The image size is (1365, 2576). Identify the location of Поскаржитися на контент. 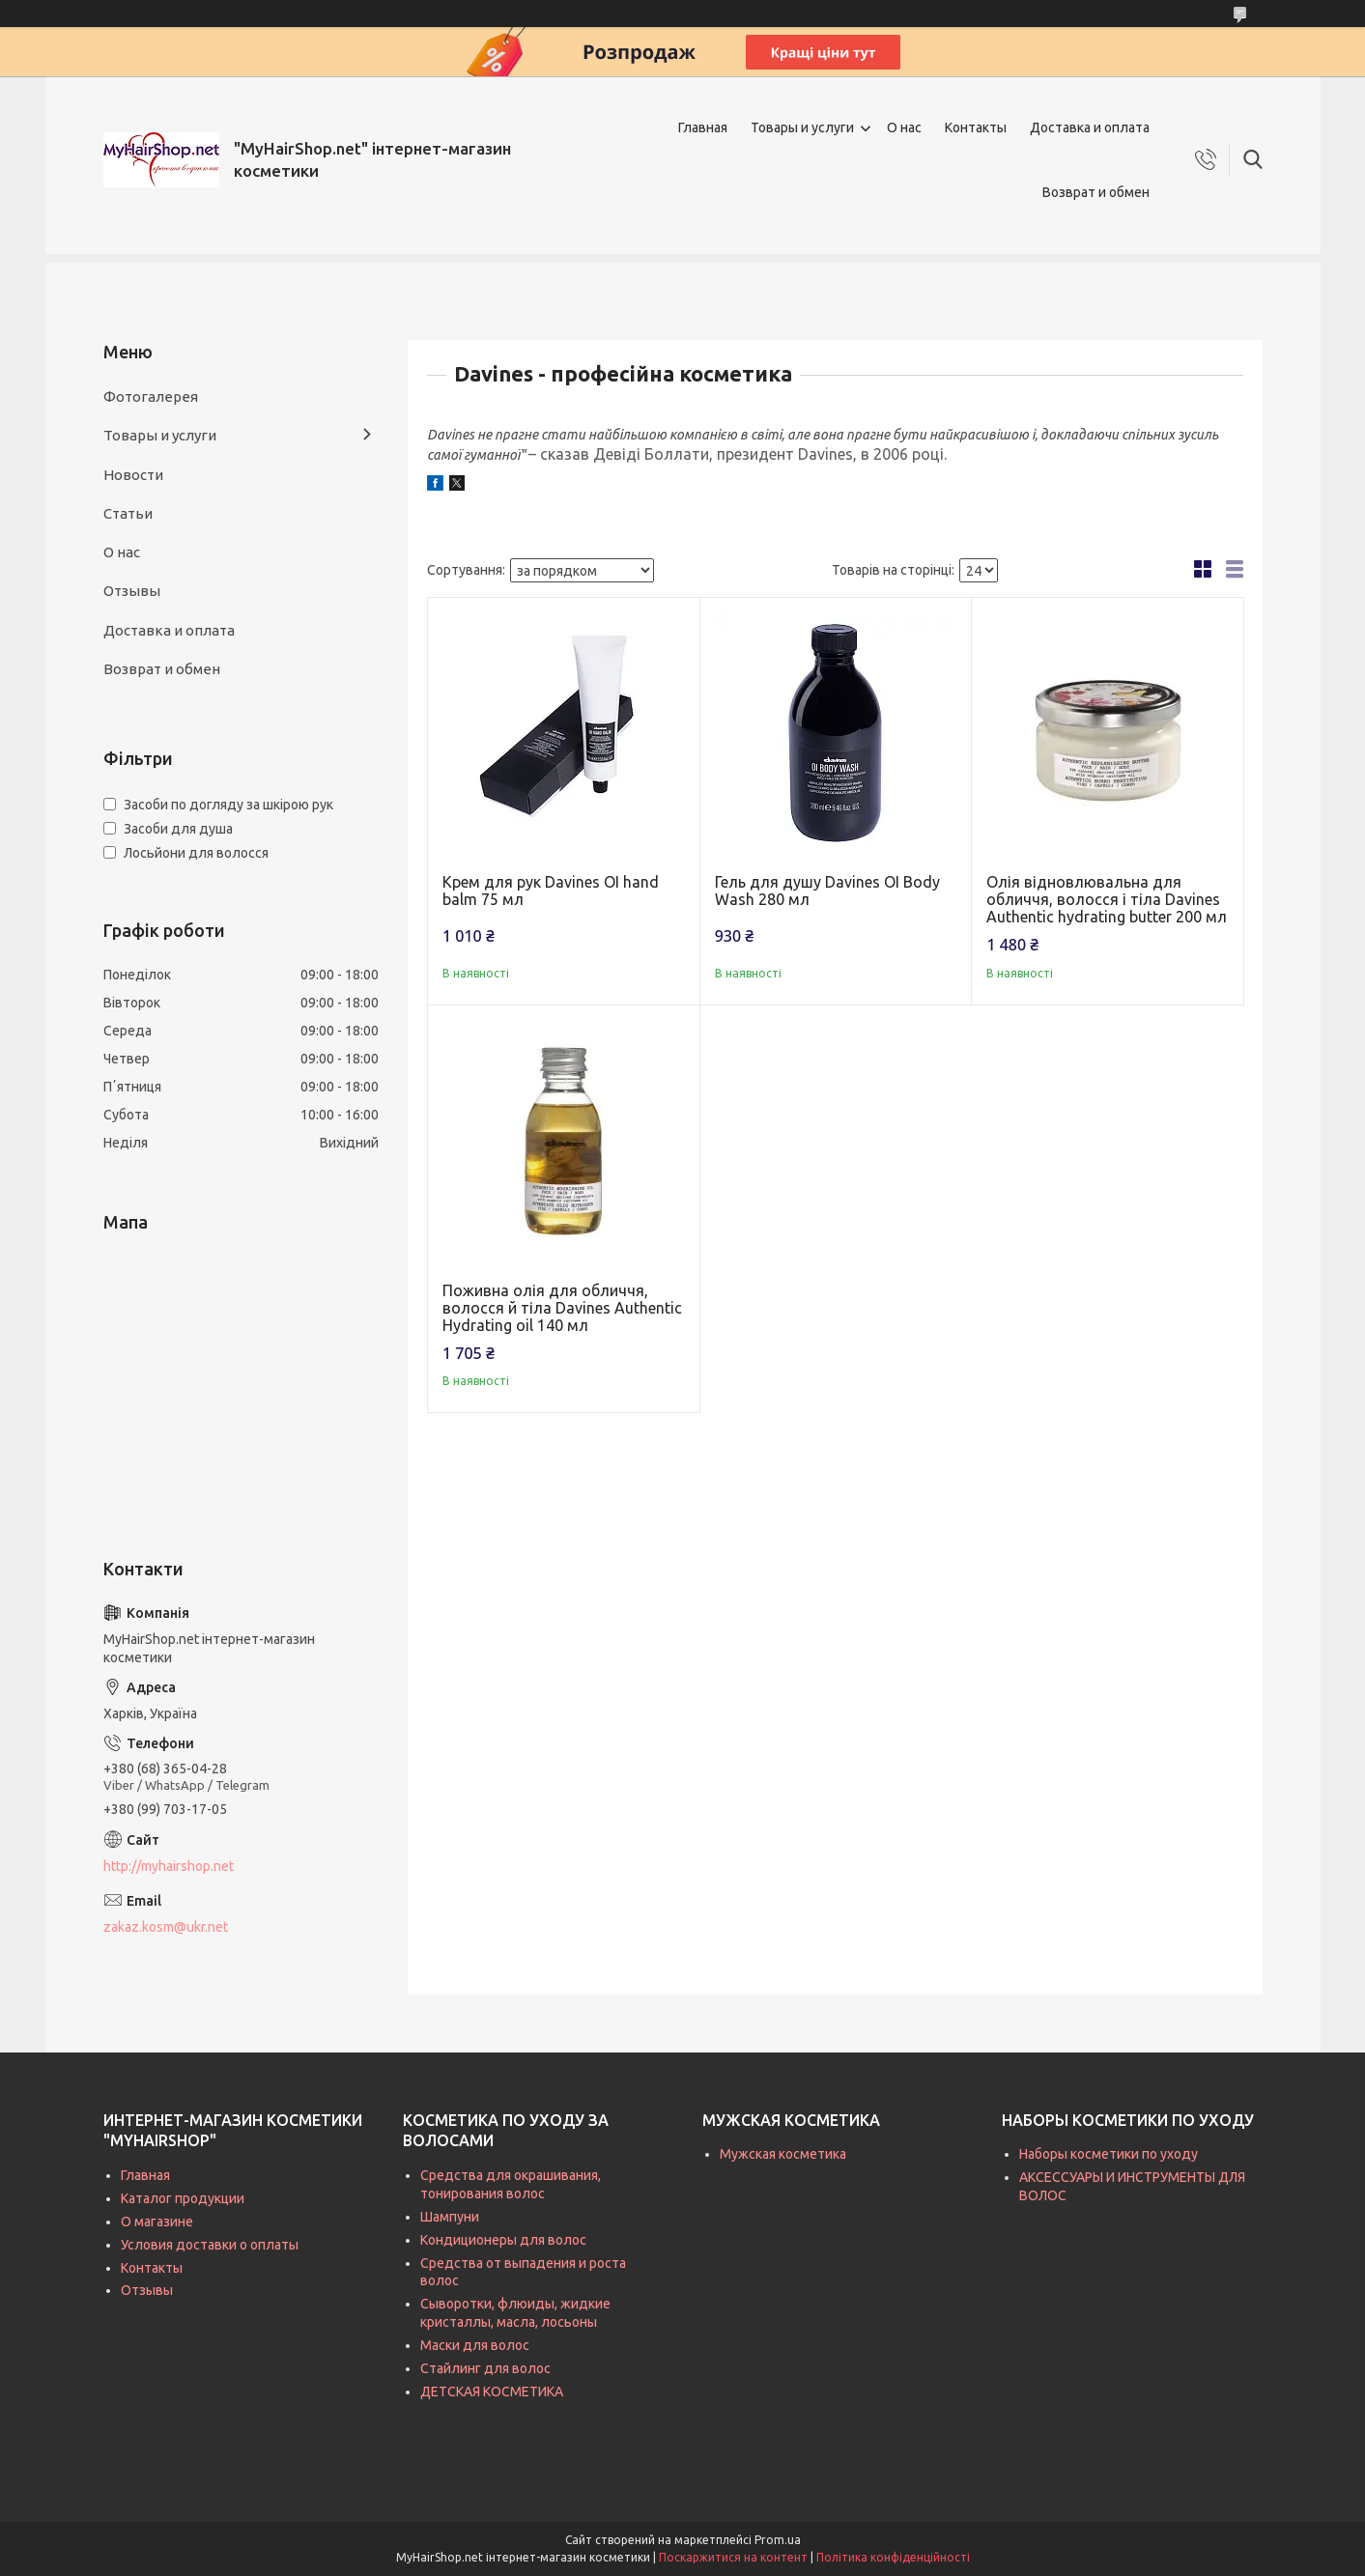
(733, 2557).